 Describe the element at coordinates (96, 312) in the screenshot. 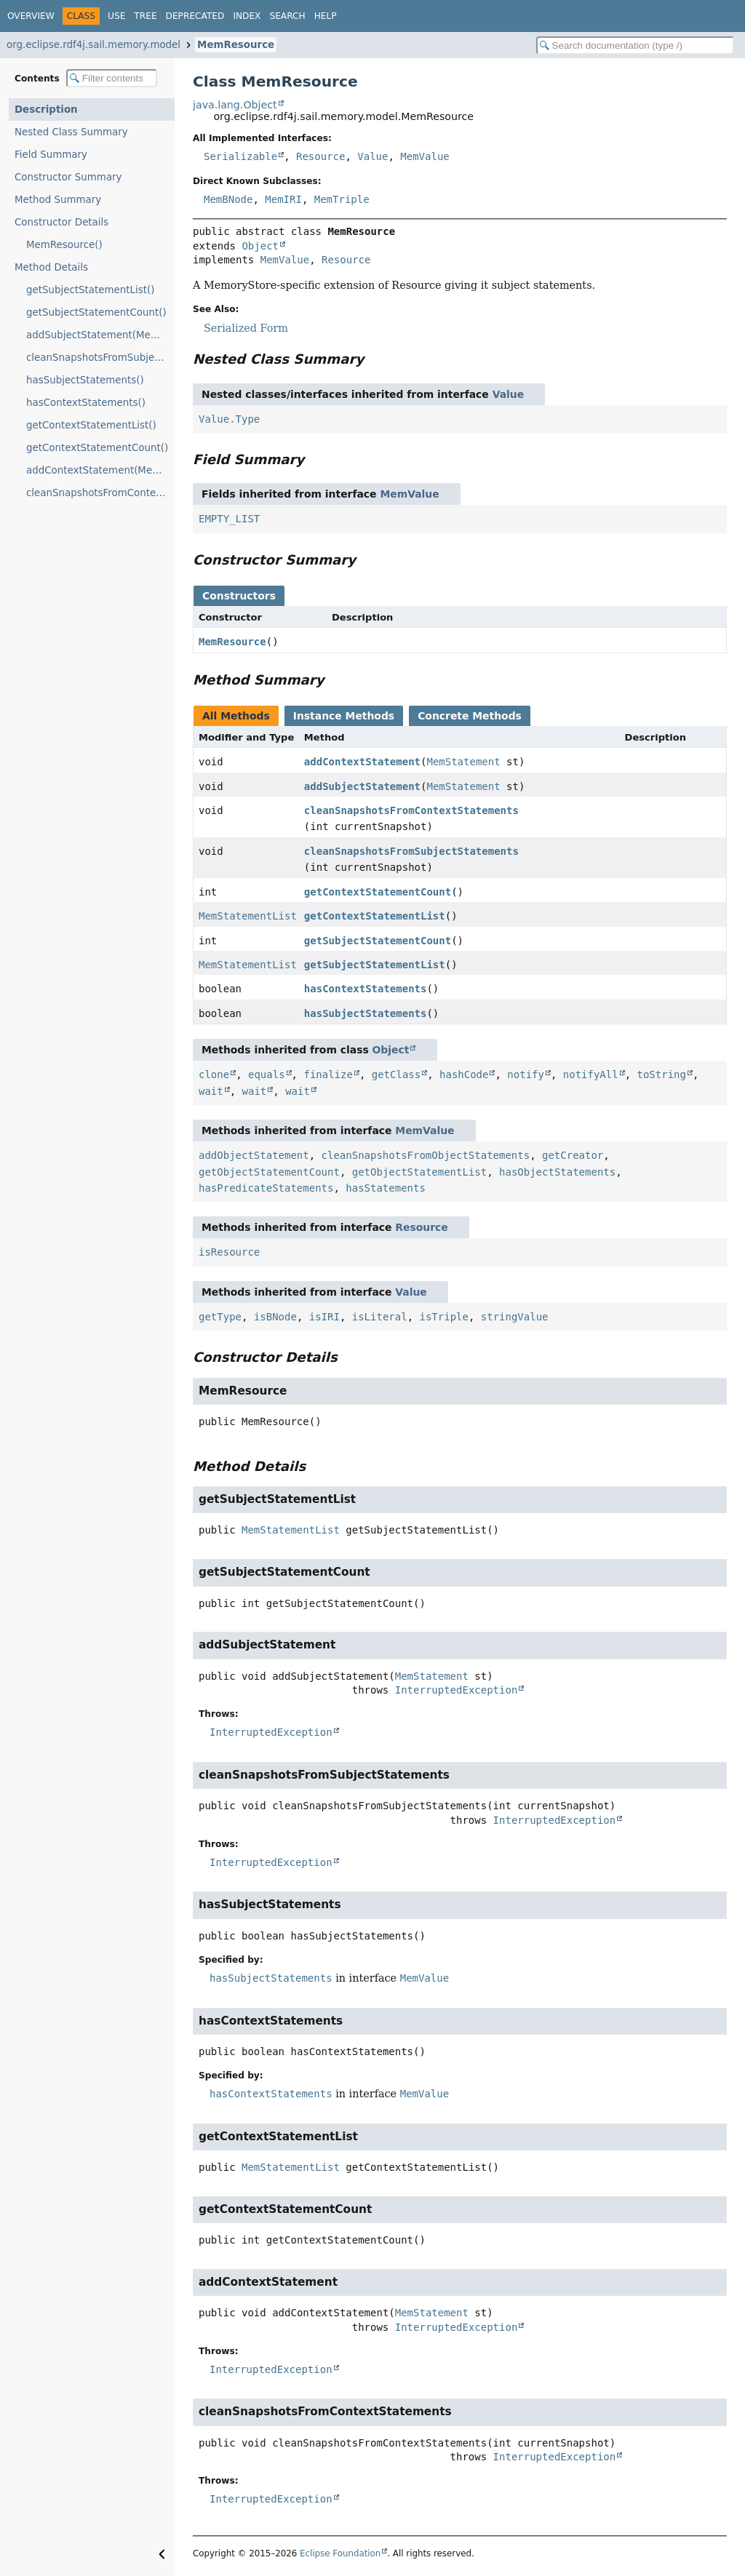

I see `getSubjectStatementCount()` at that location.